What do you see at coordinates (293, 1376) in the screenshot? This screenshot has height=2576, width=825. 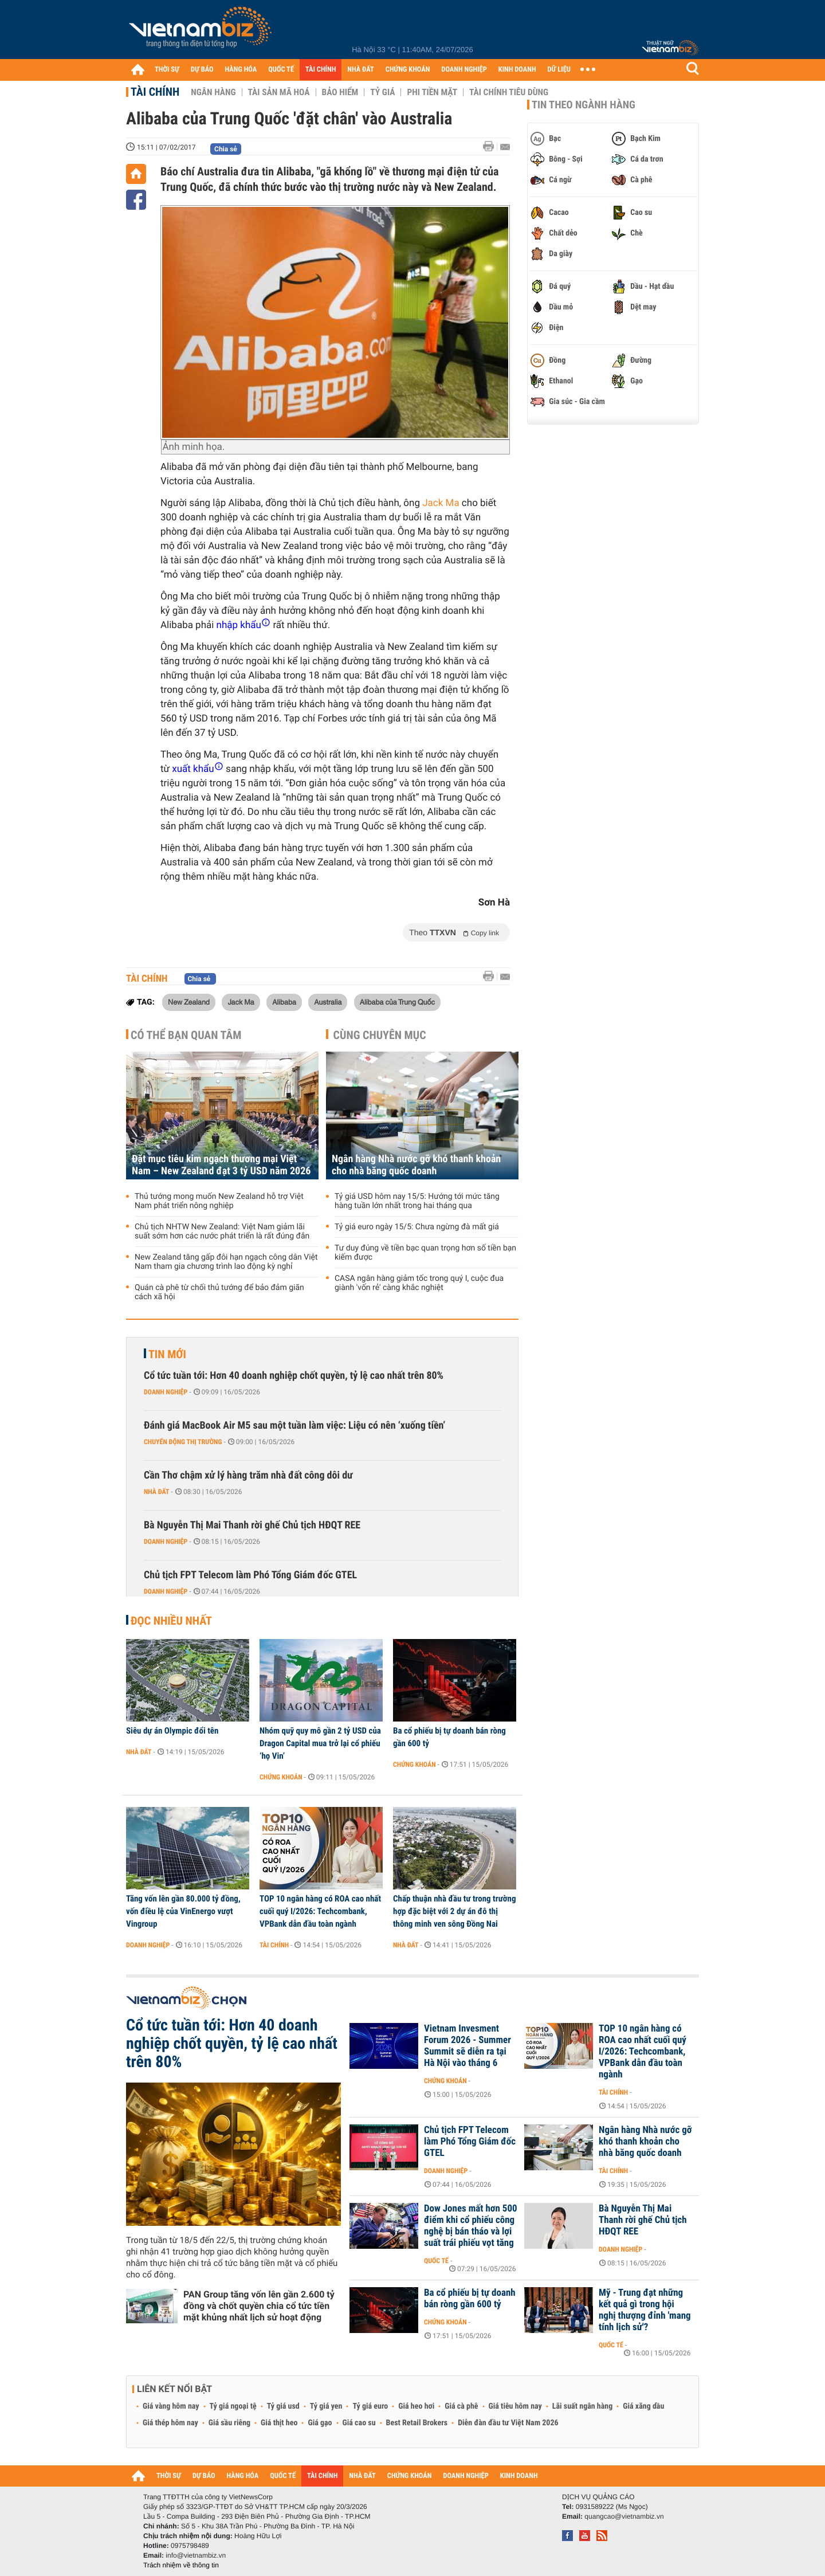 I see `Cổ tức tuần tới: Hơn 40 doanh nghiệp chốt quyền, tỷ lệ cao nhất trên 80%` at bounding box center [293, 1376].